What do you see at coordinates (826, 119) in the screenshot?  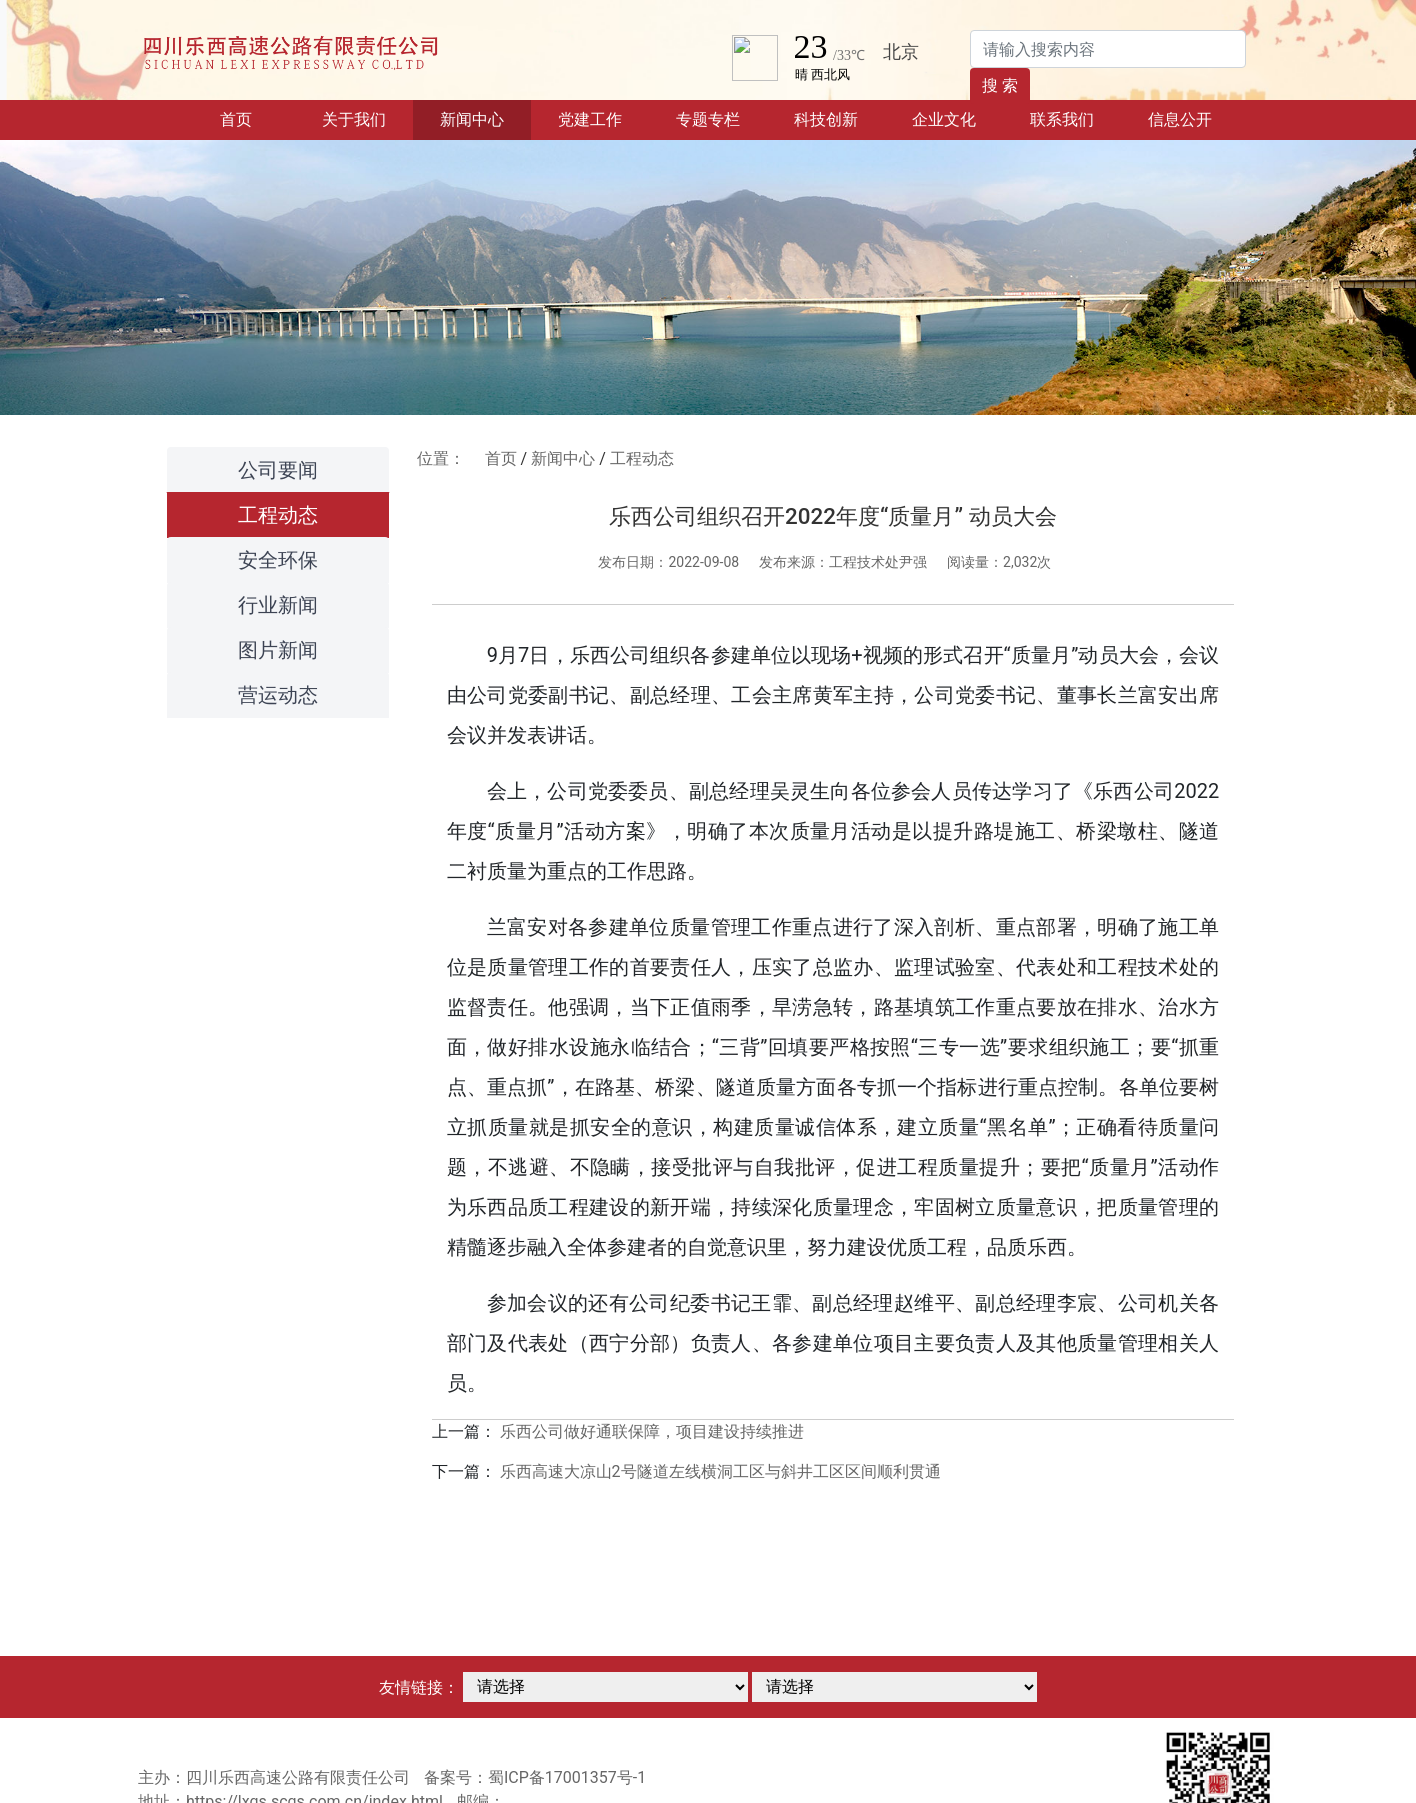 I see `科技创新 [button]` at bounding box center [826, 119].